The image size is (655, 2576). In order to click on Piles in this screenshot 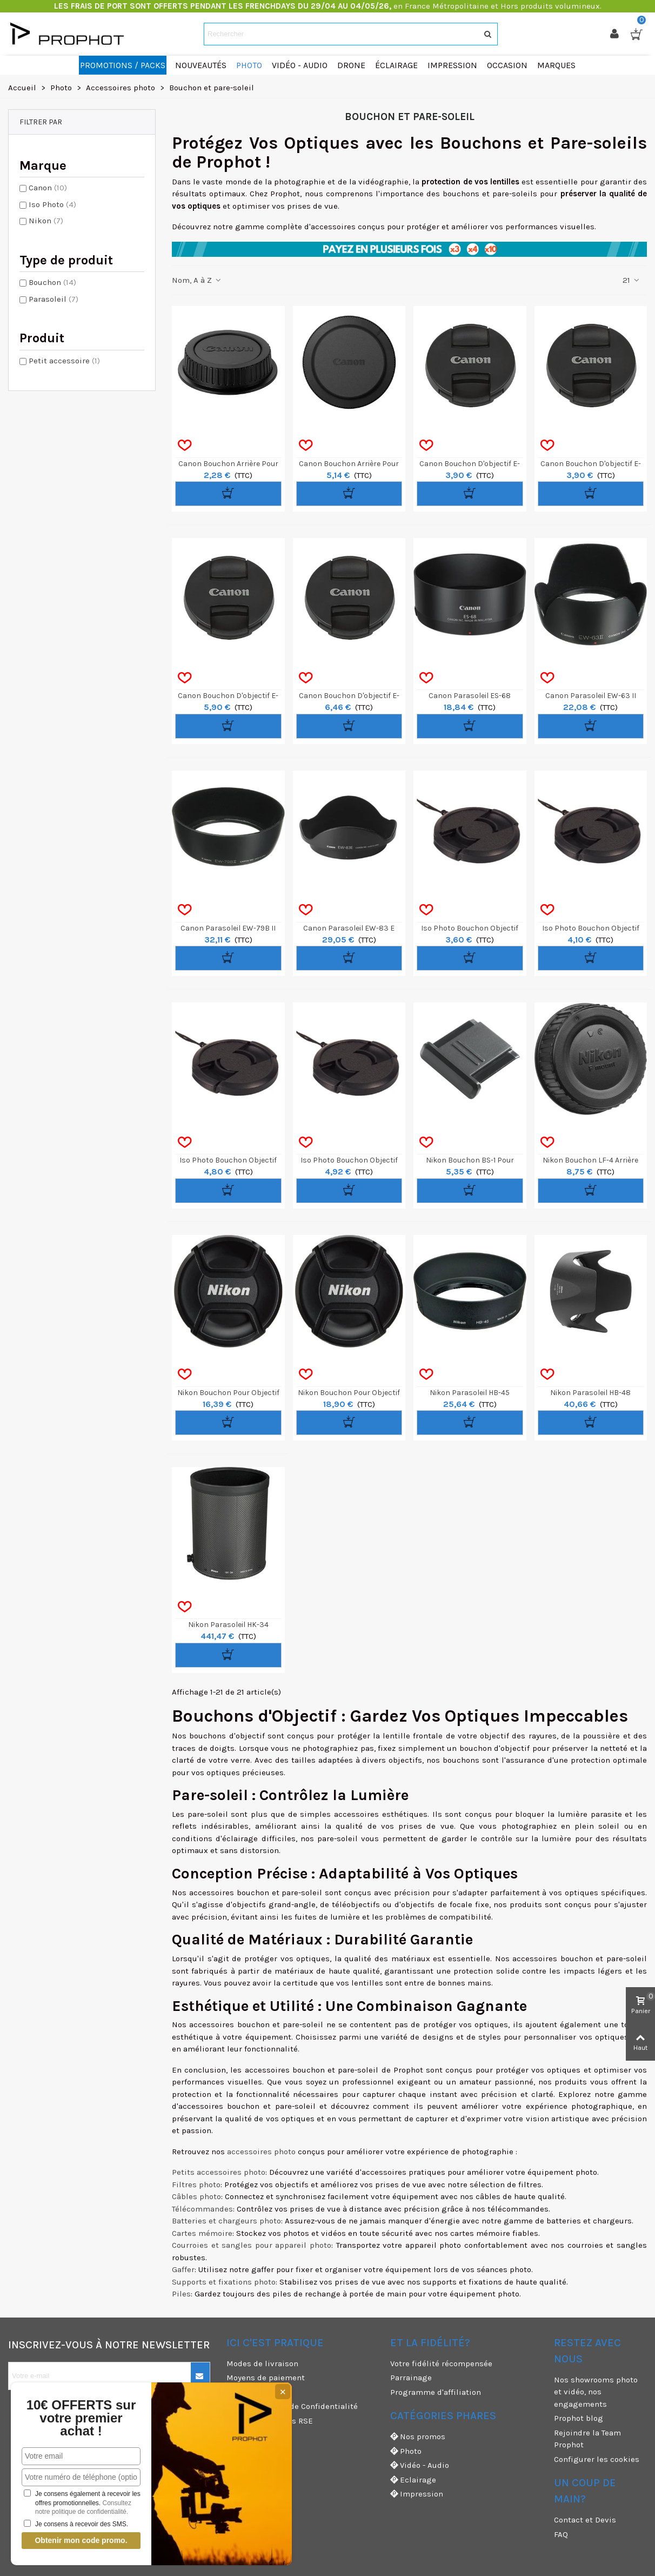, I will do `click(181, 2294)`.